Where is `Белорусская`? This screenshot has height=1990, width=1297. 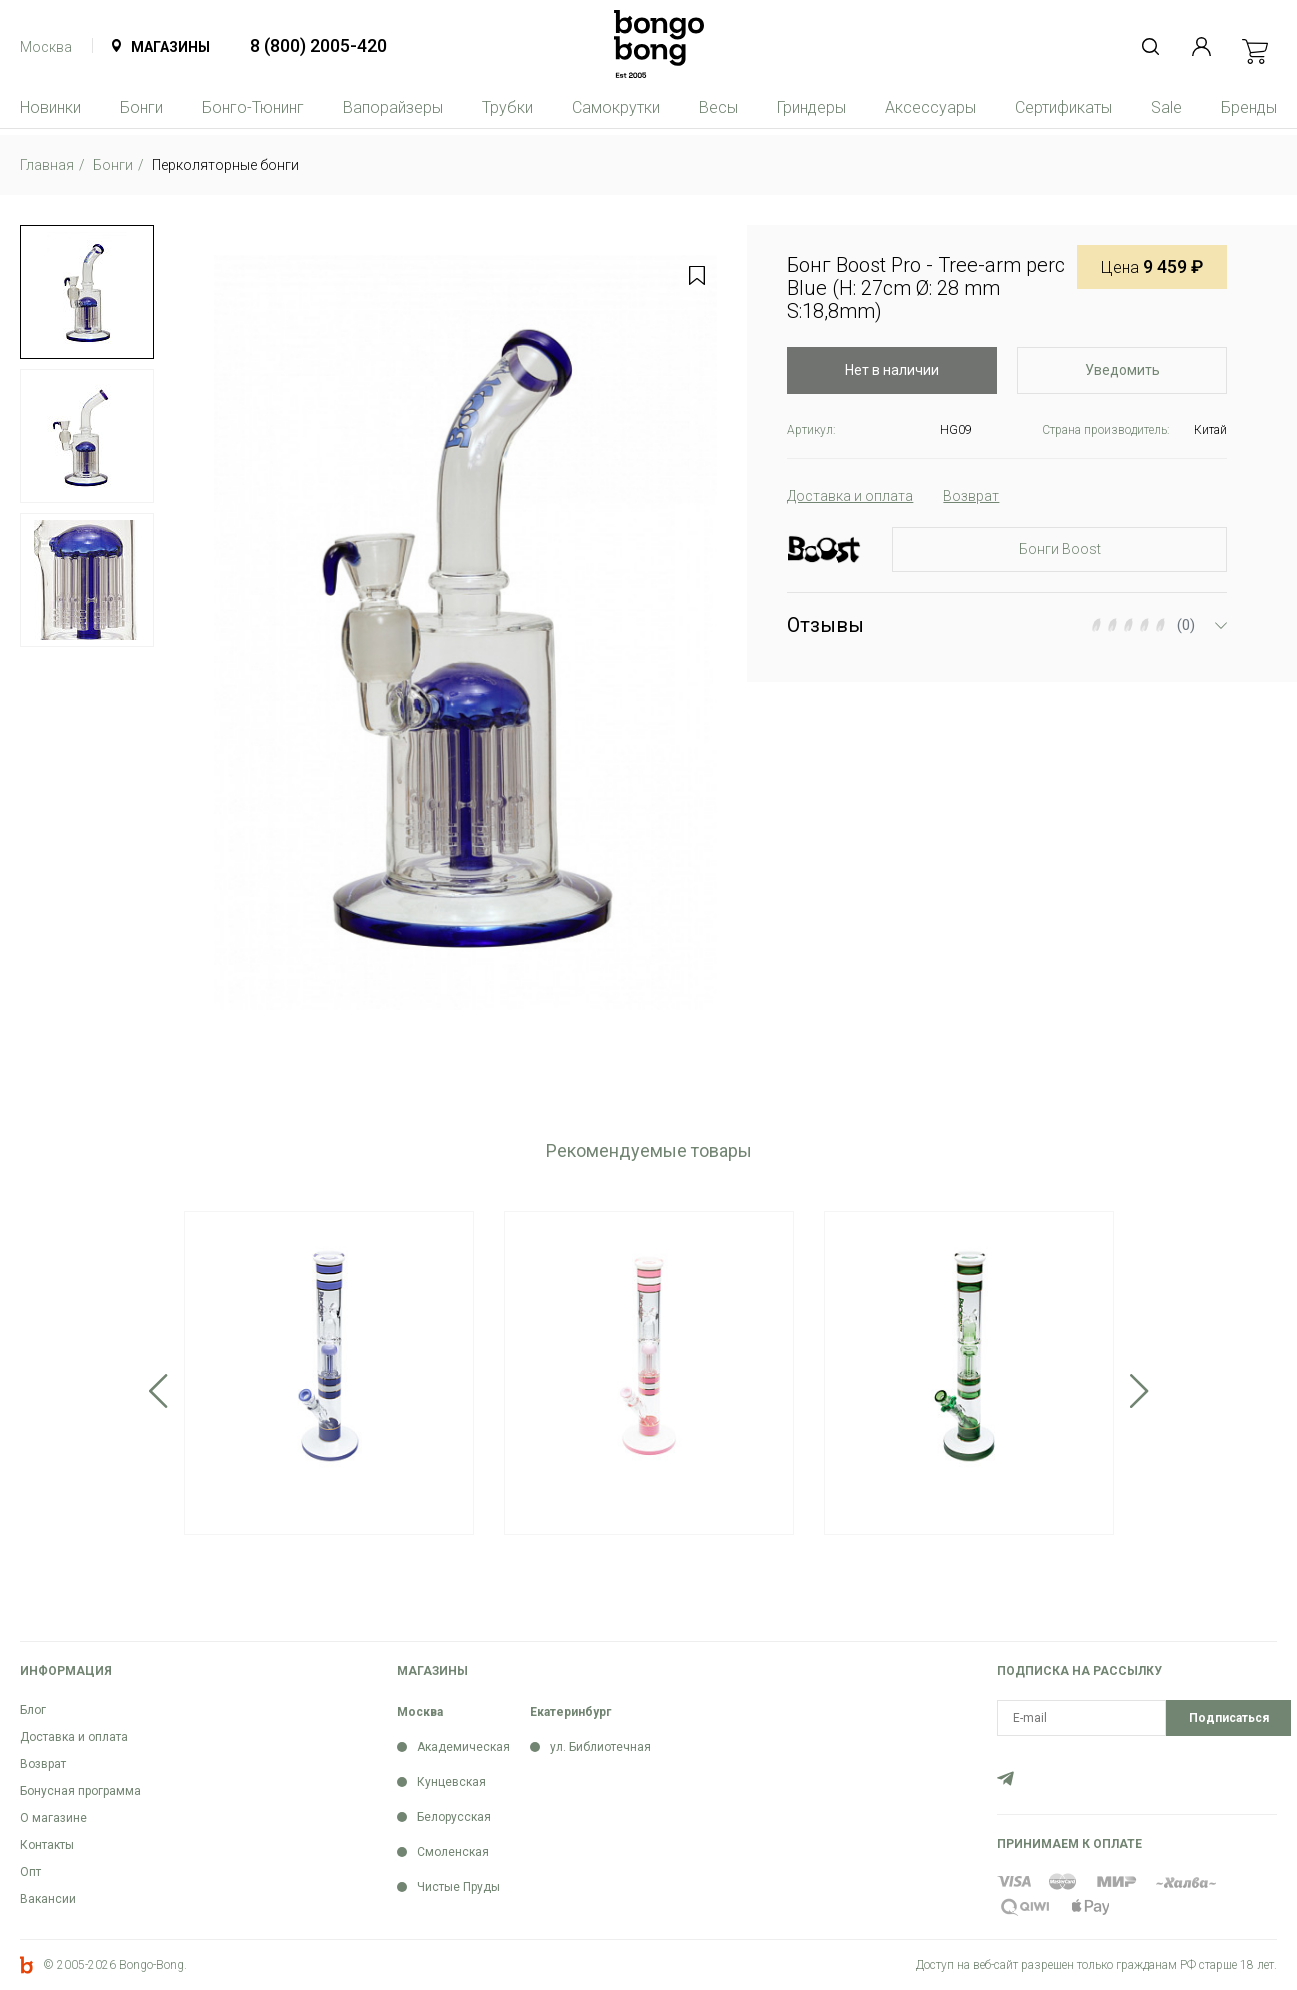
Белорусская is located at coordinates (454, 1817).